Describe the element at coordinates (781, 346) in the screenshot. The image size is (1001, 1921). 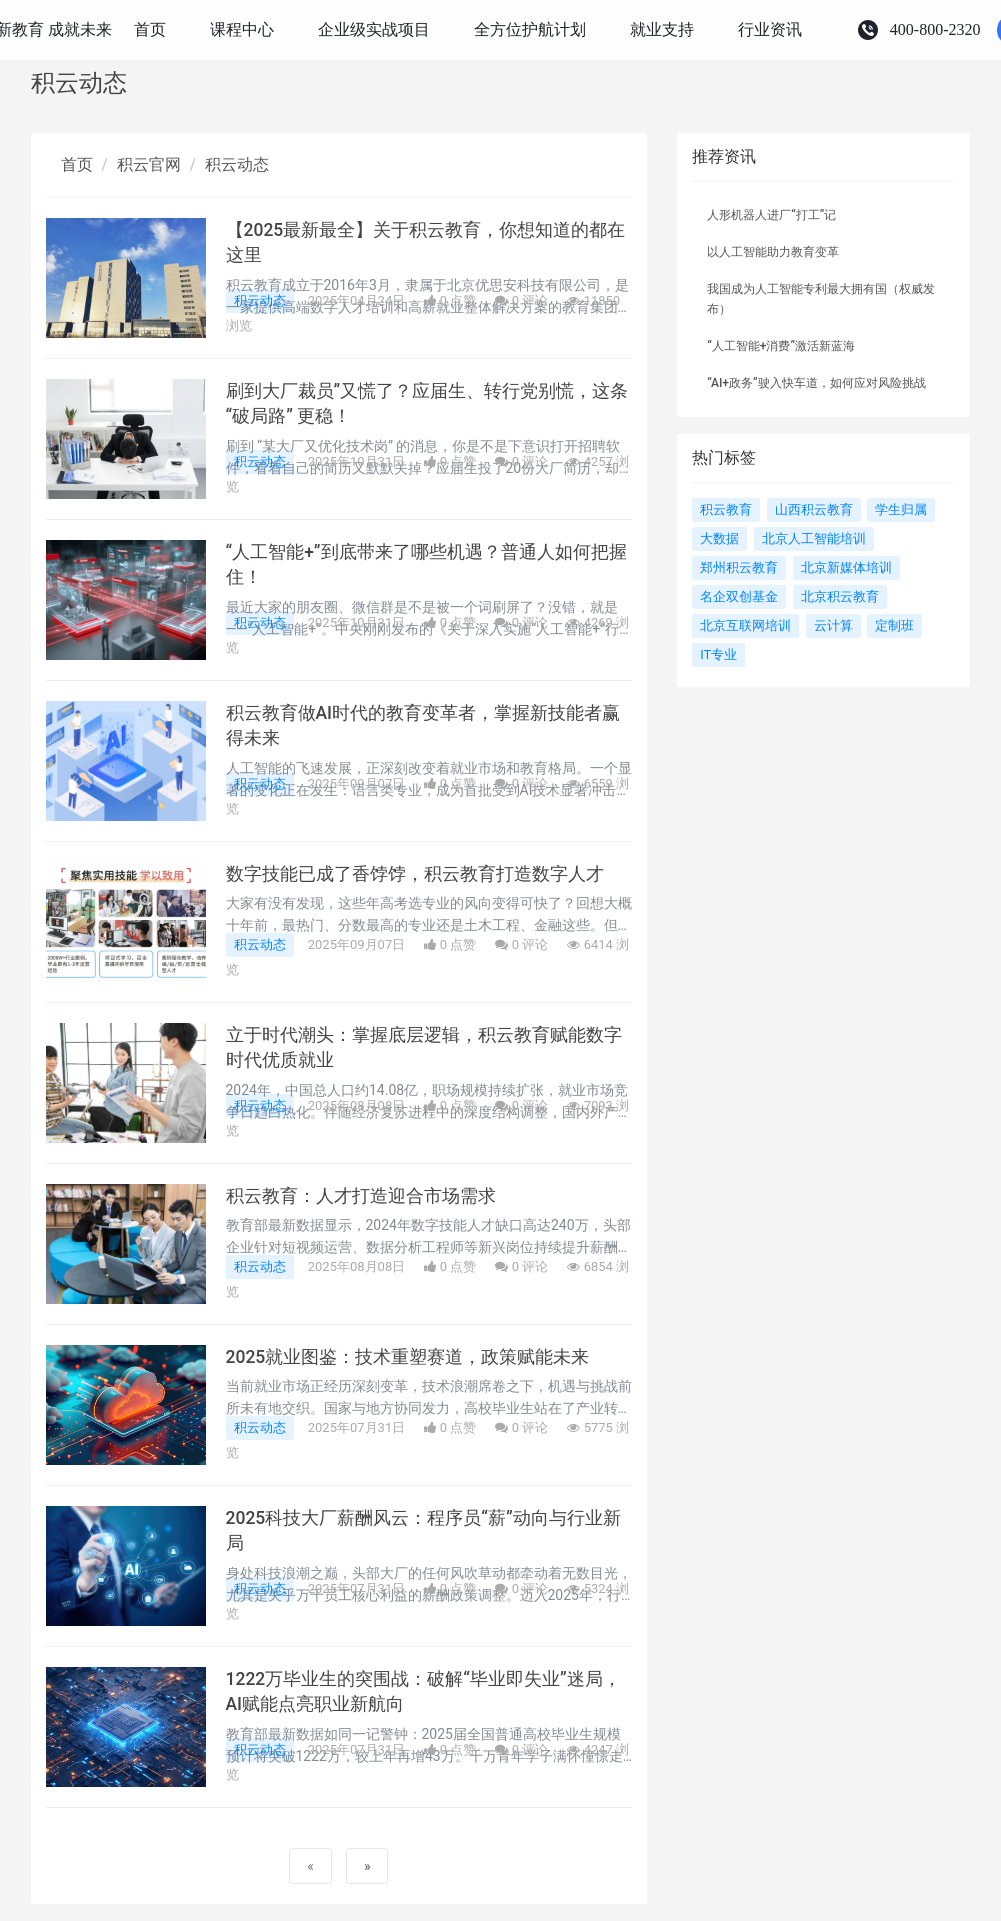
I see `“人工智能+消费”激活新蓝海` at that location.